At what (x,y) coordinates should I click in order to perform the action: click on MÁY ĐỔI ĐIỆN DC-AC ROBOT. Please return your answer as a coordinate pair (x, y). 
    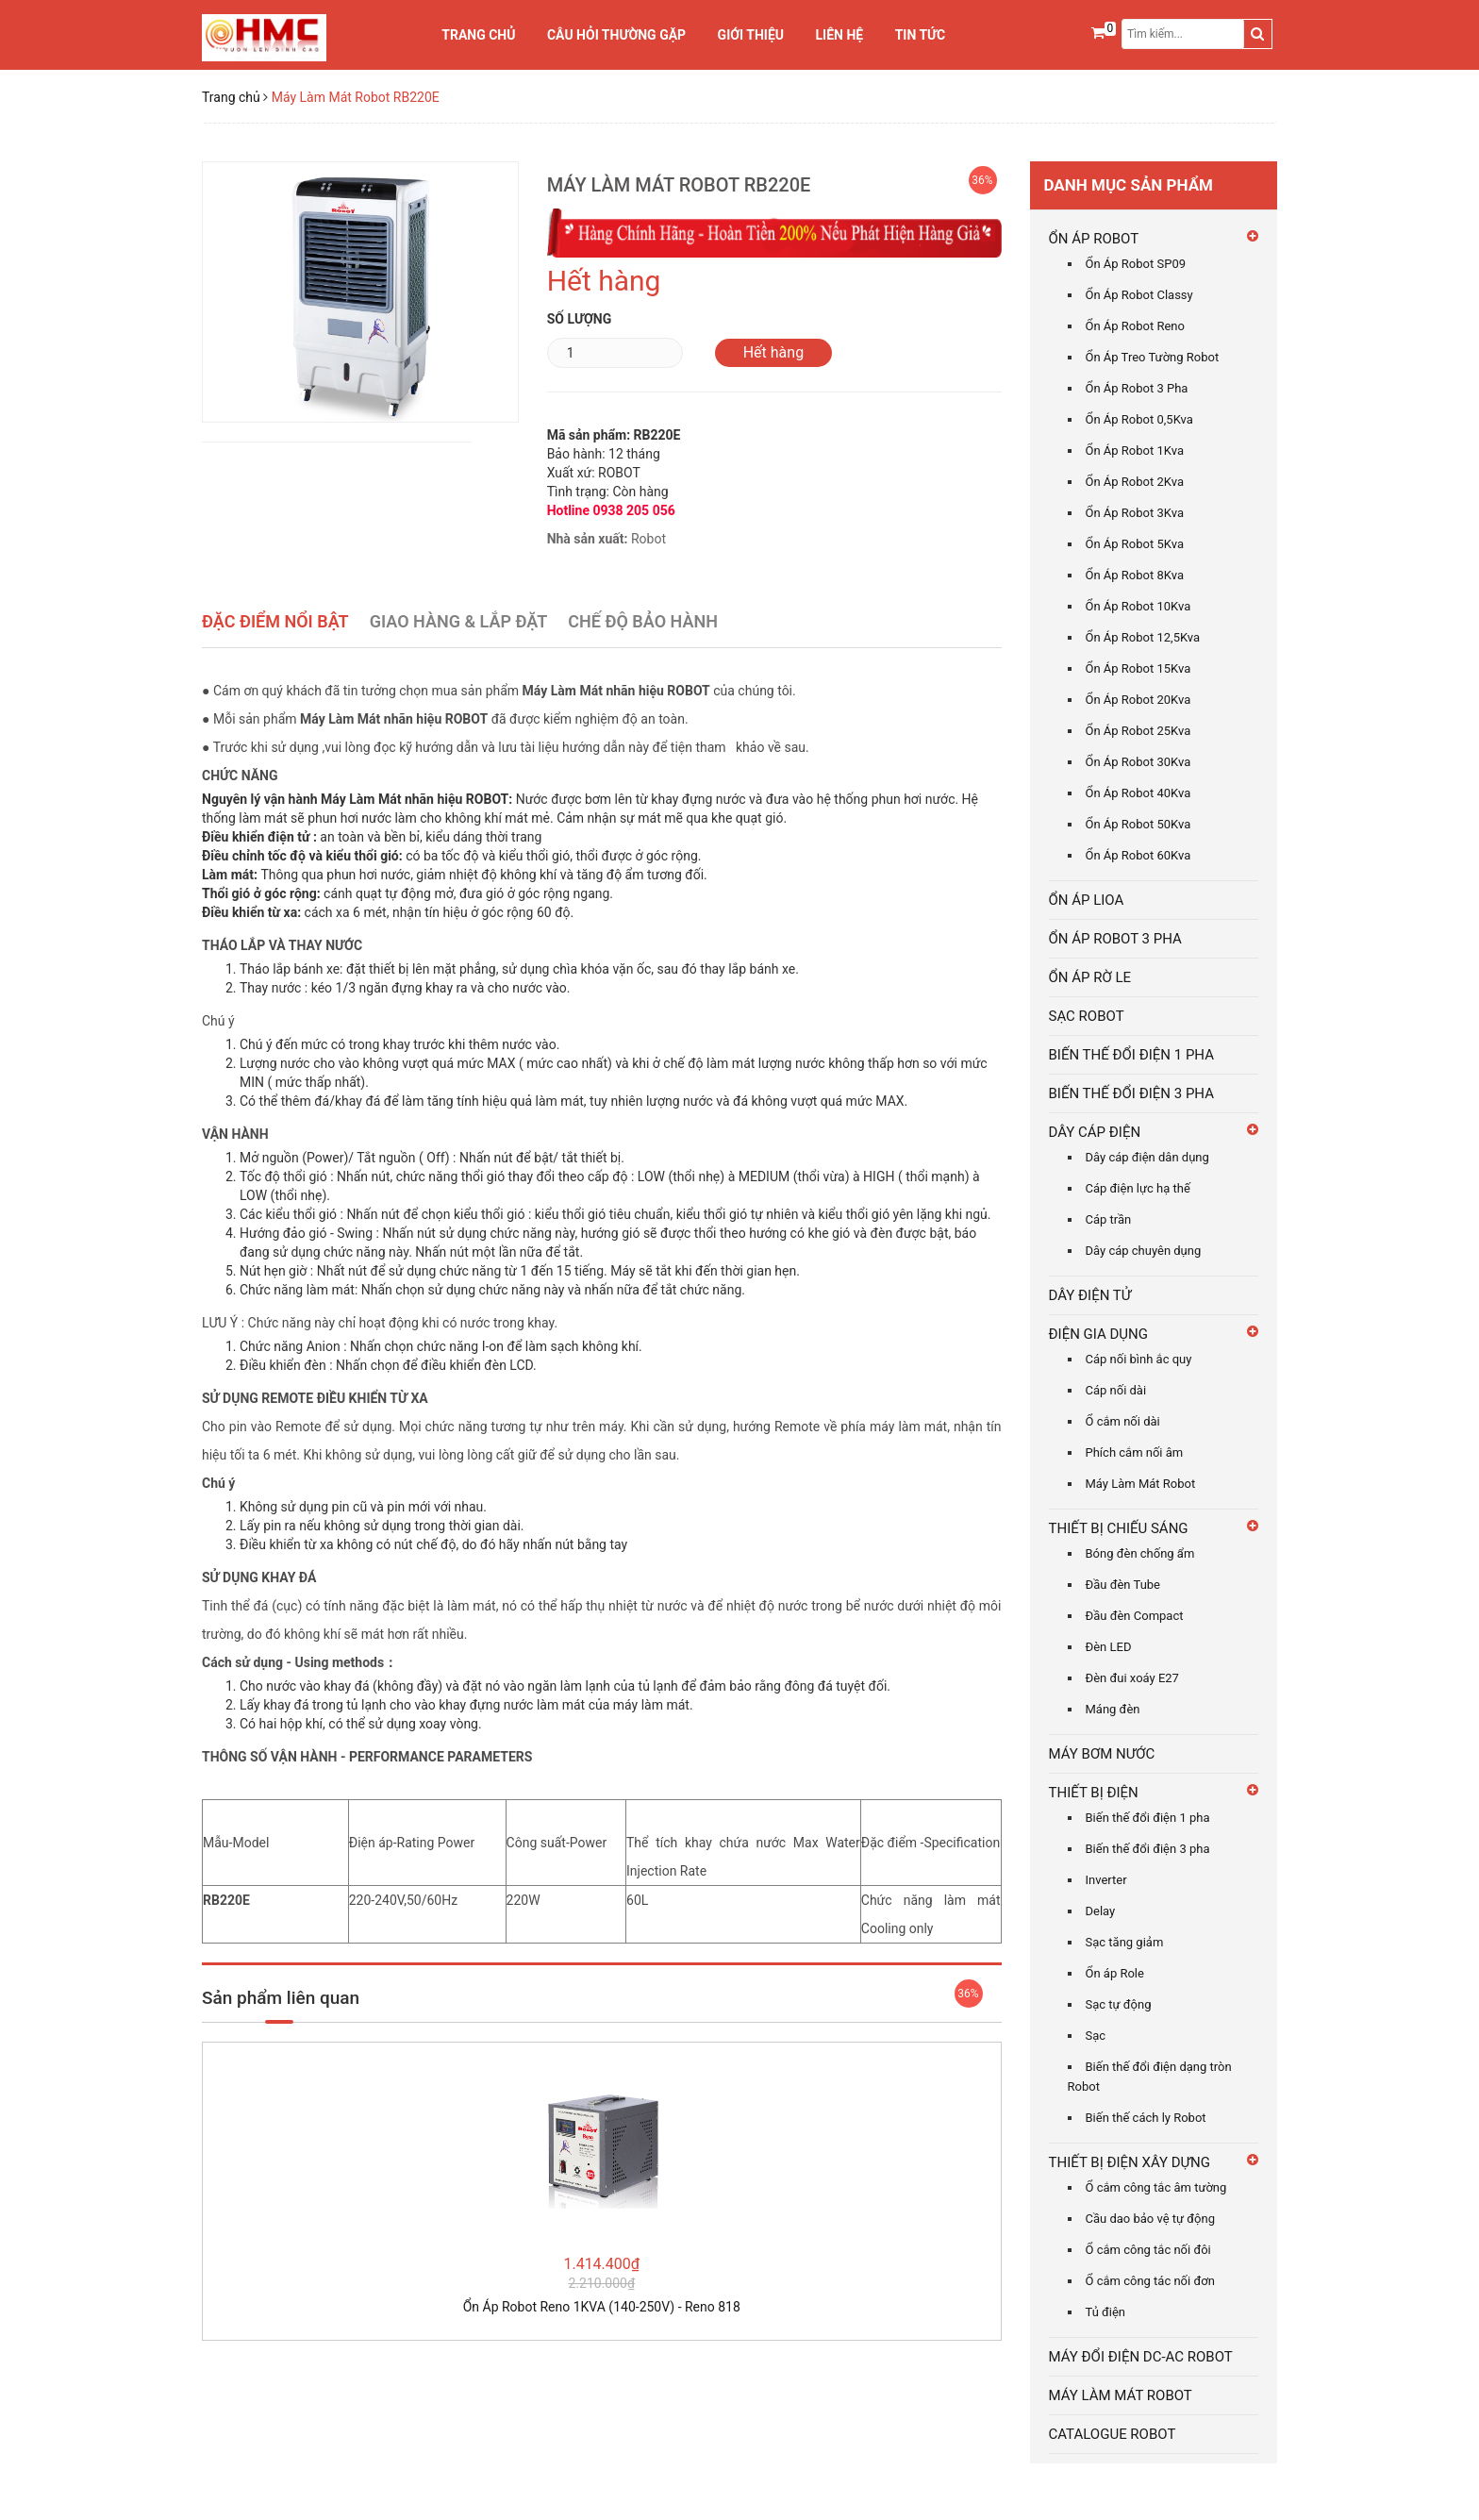
    Looking at the image, I should click on (1141, 2356).